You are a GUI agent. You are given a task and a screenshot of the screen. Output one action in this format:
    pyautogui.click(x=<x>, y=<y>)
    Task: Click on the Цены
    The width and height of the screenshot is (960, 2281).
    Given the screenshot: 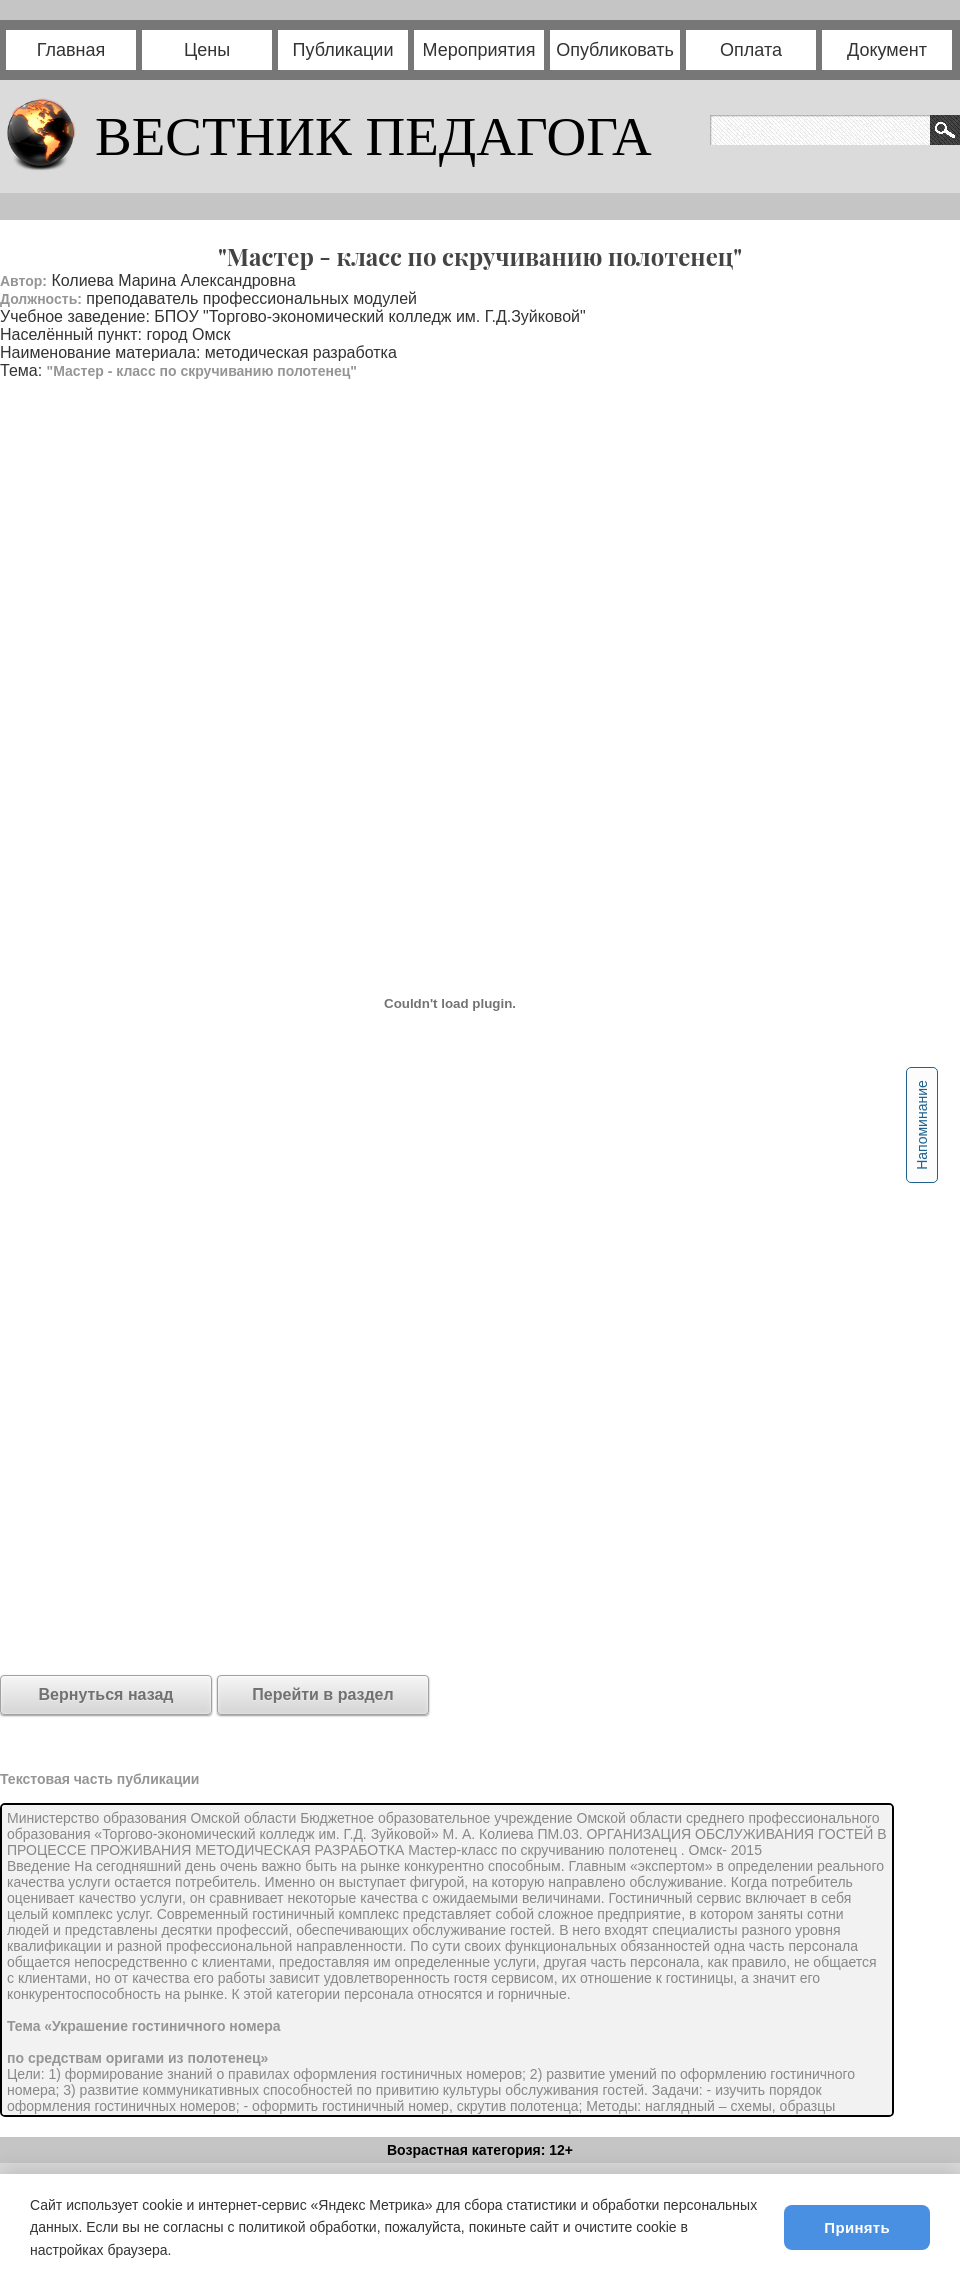 What is the action you would take?
    pyautogui.click(x=207, y=50)
    